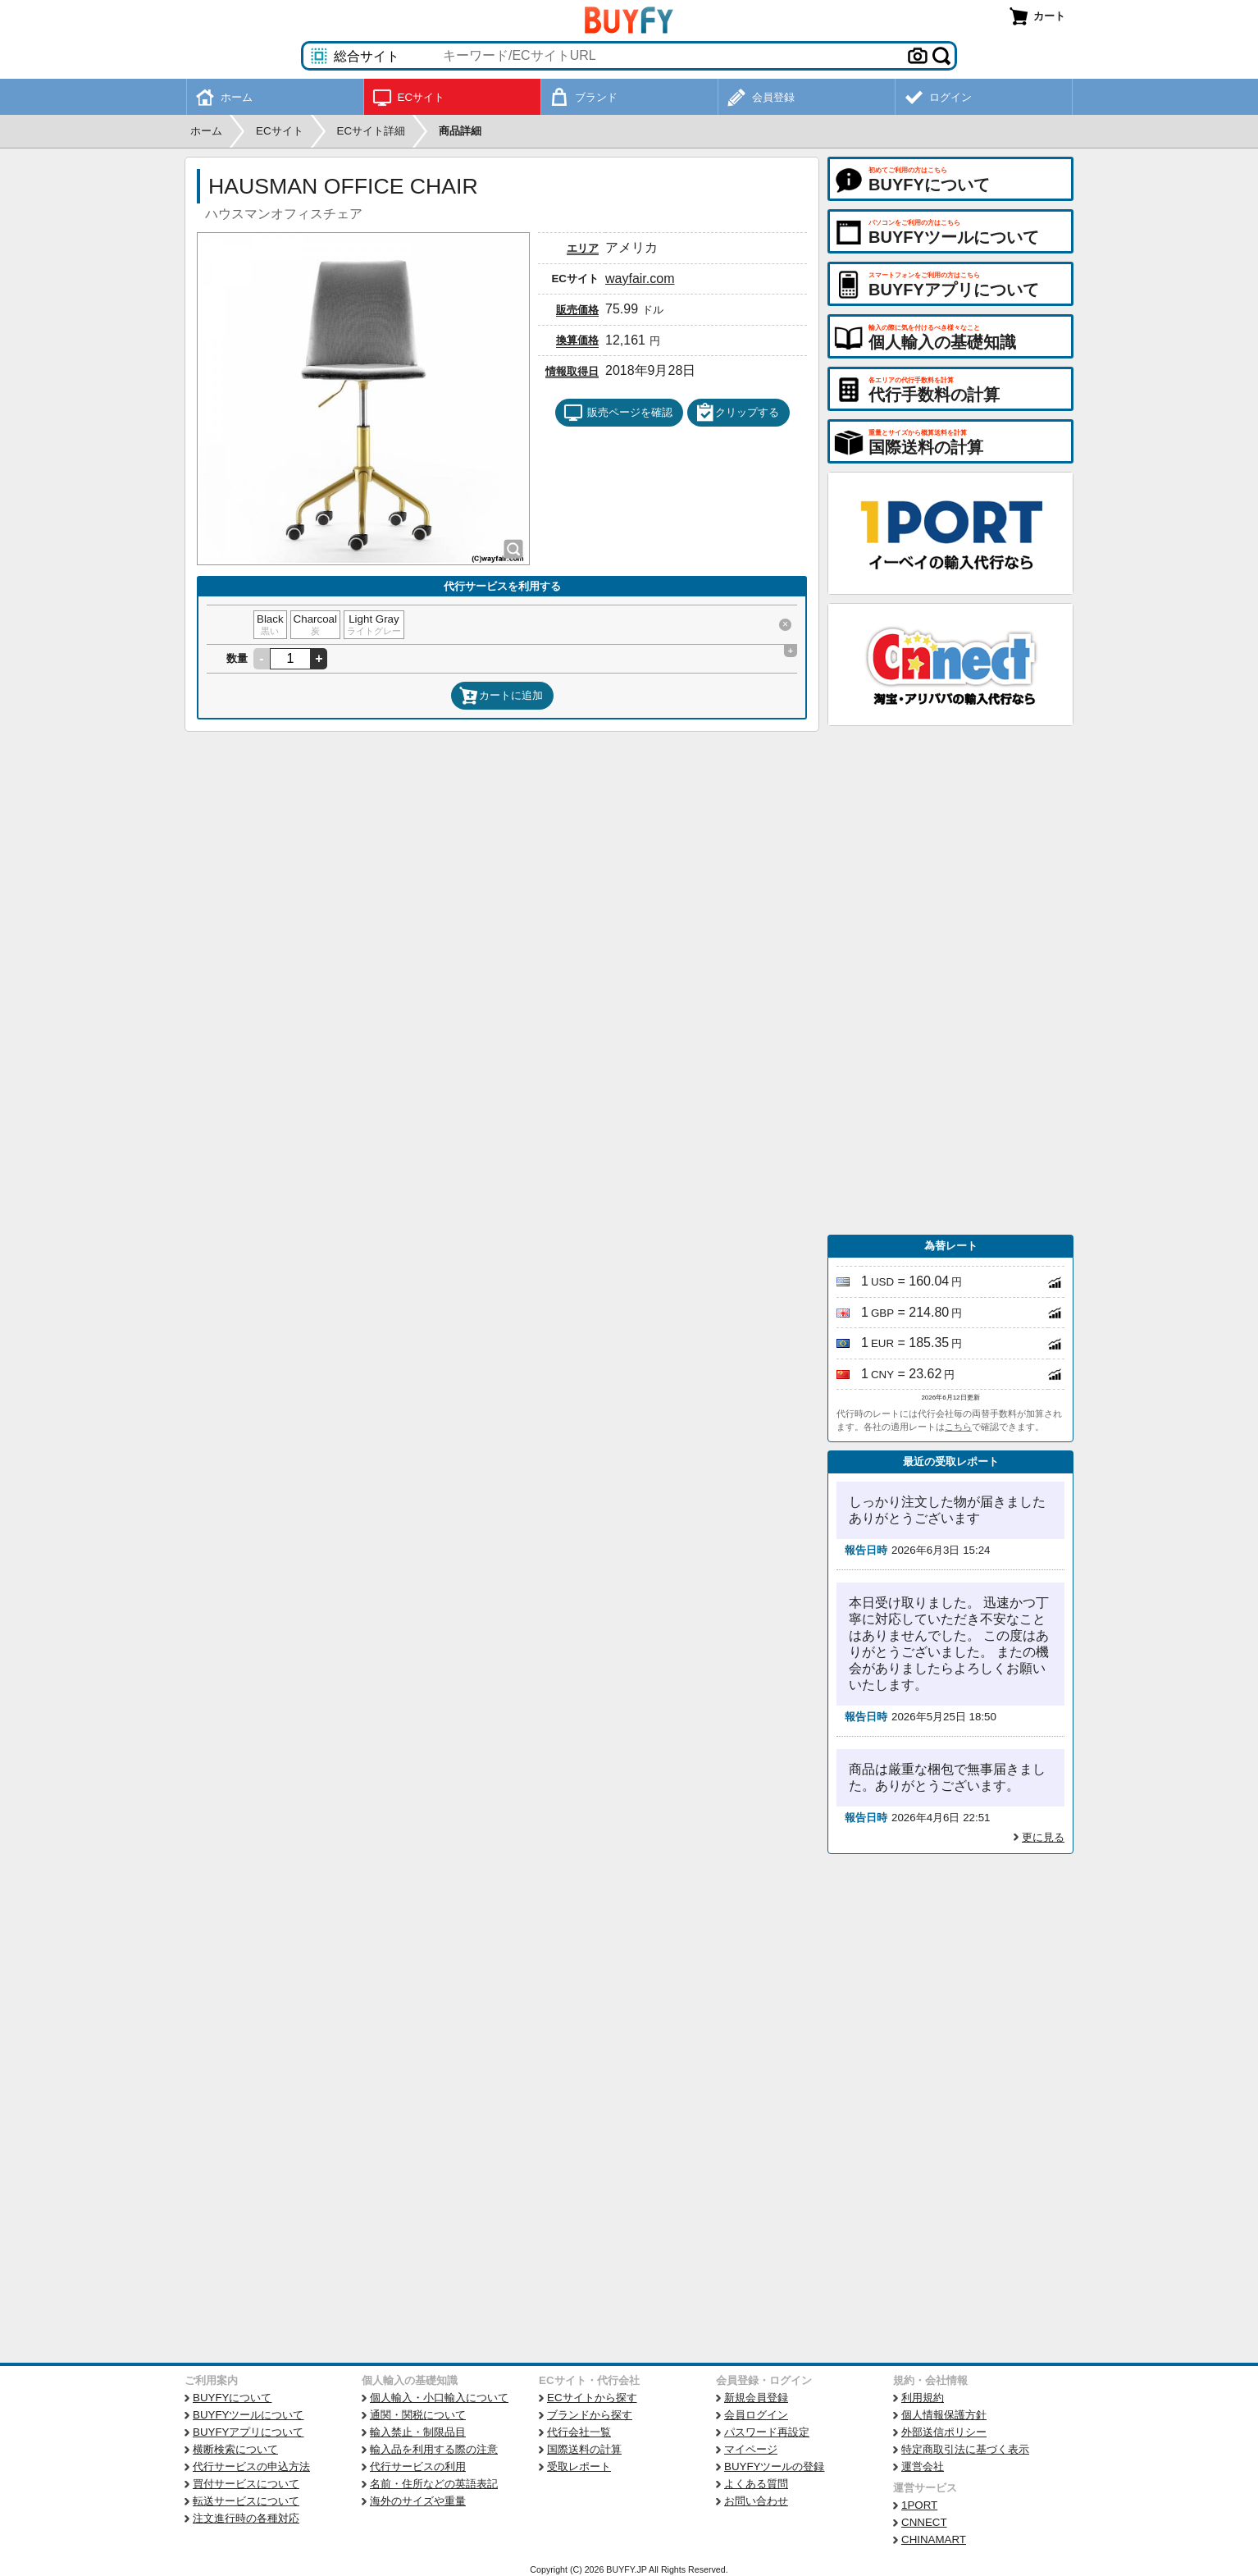 Image resolution: width=1258 pixels, height=2576 pixels. I want to click on 情報取得日, so click(572, 371).